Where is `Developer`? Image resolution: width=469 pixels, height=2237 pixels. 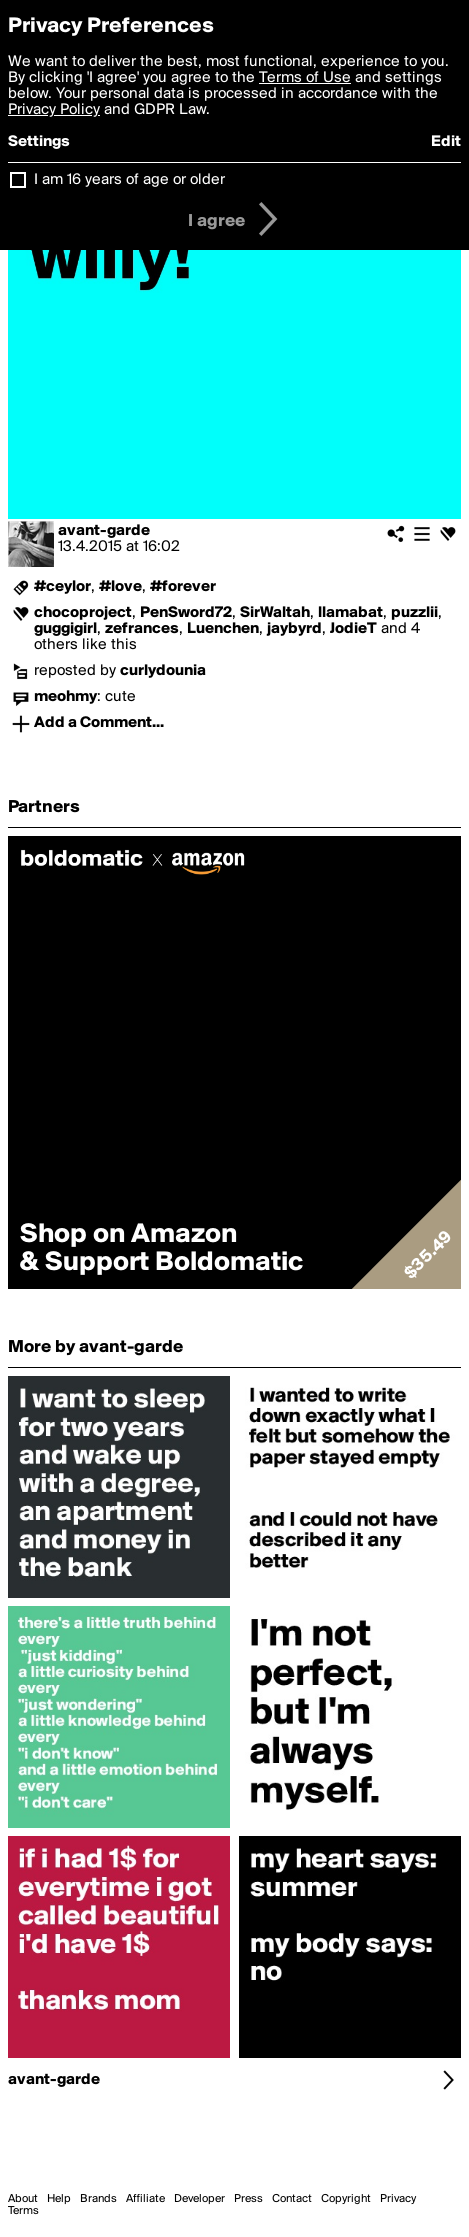 Developer is located at coordinates (199, 2199).